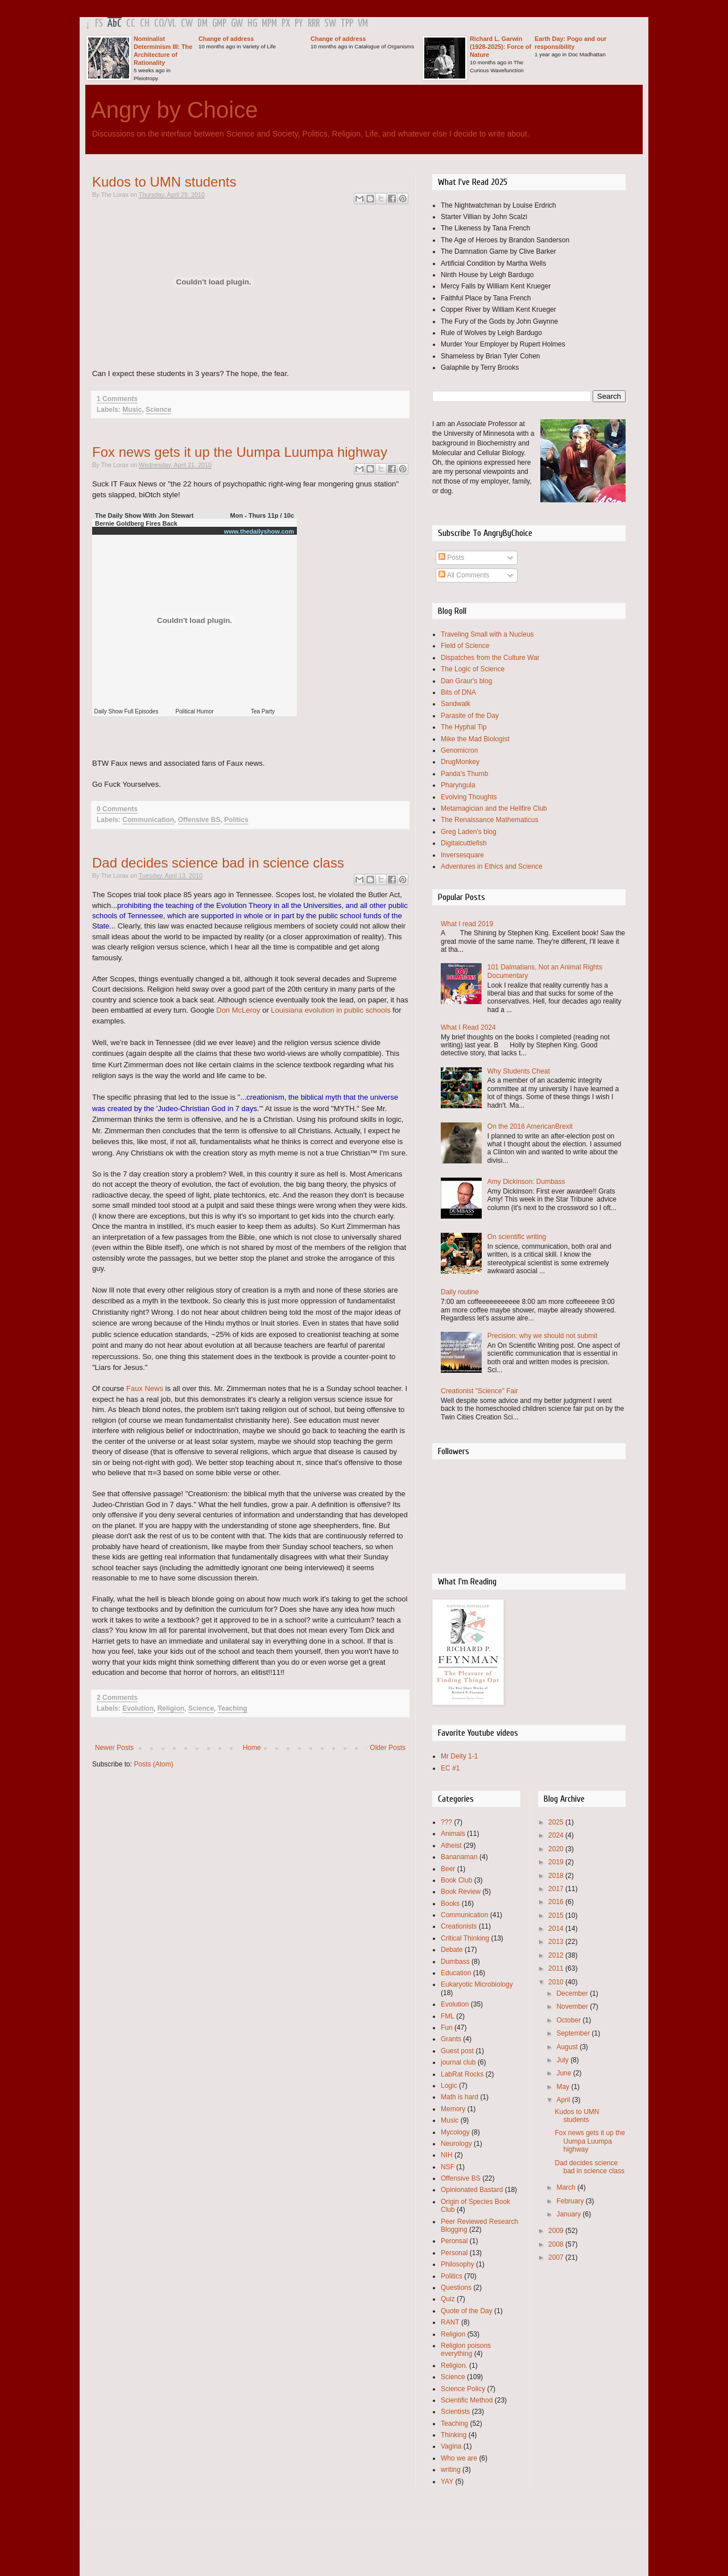 The image size is (728, 2576). I want to click on ???, so click(446, 1822).